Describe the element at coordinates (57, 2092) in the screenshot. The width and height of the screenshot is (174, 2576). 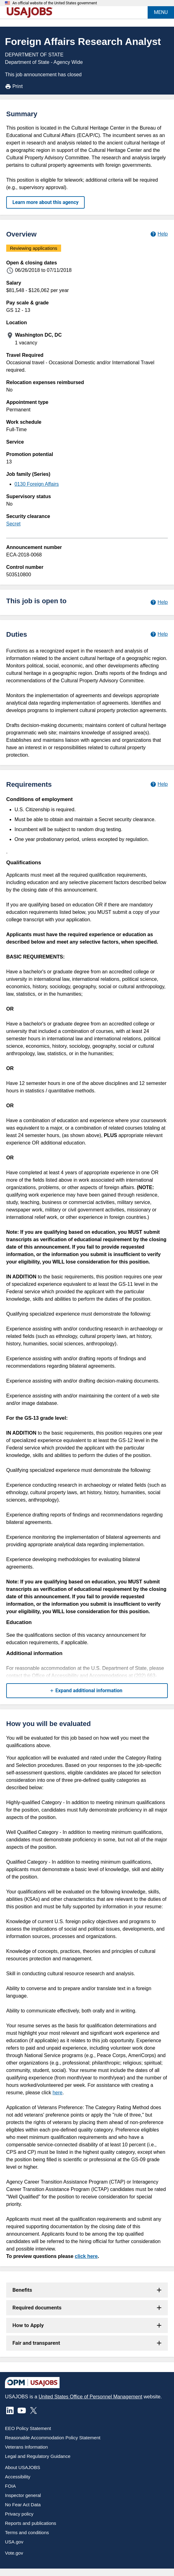
I see `here` at that location.